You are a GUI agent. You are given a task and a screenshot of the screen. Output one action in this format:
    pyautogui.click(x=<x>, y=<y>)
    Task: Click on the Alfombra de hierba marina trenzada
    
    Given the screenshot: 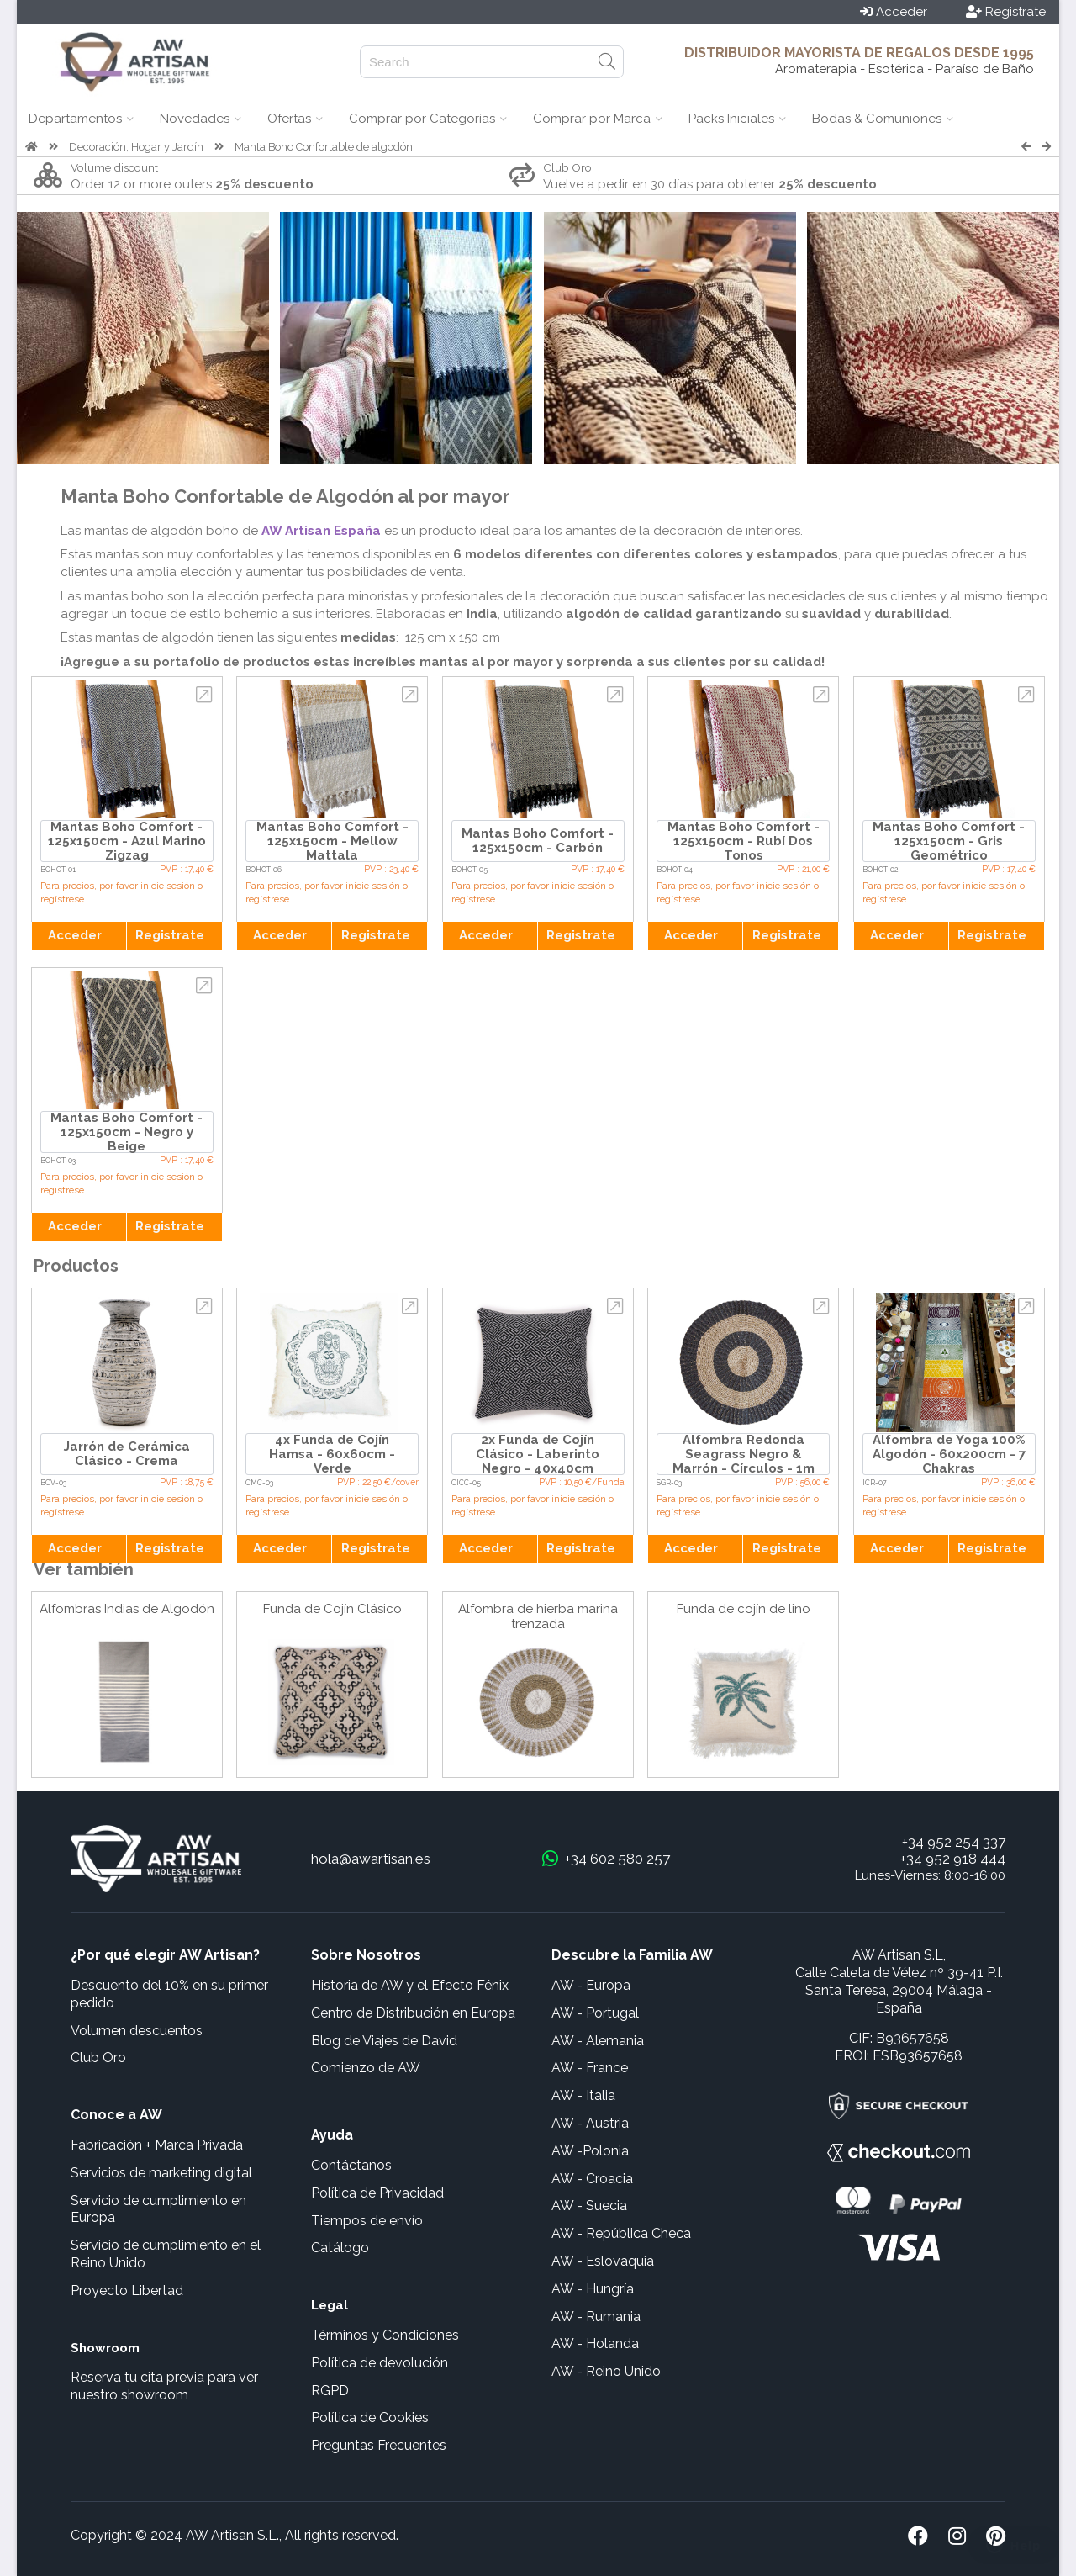 What is the action you would take?
    pyautogui.click(x=538, y=1616)
    